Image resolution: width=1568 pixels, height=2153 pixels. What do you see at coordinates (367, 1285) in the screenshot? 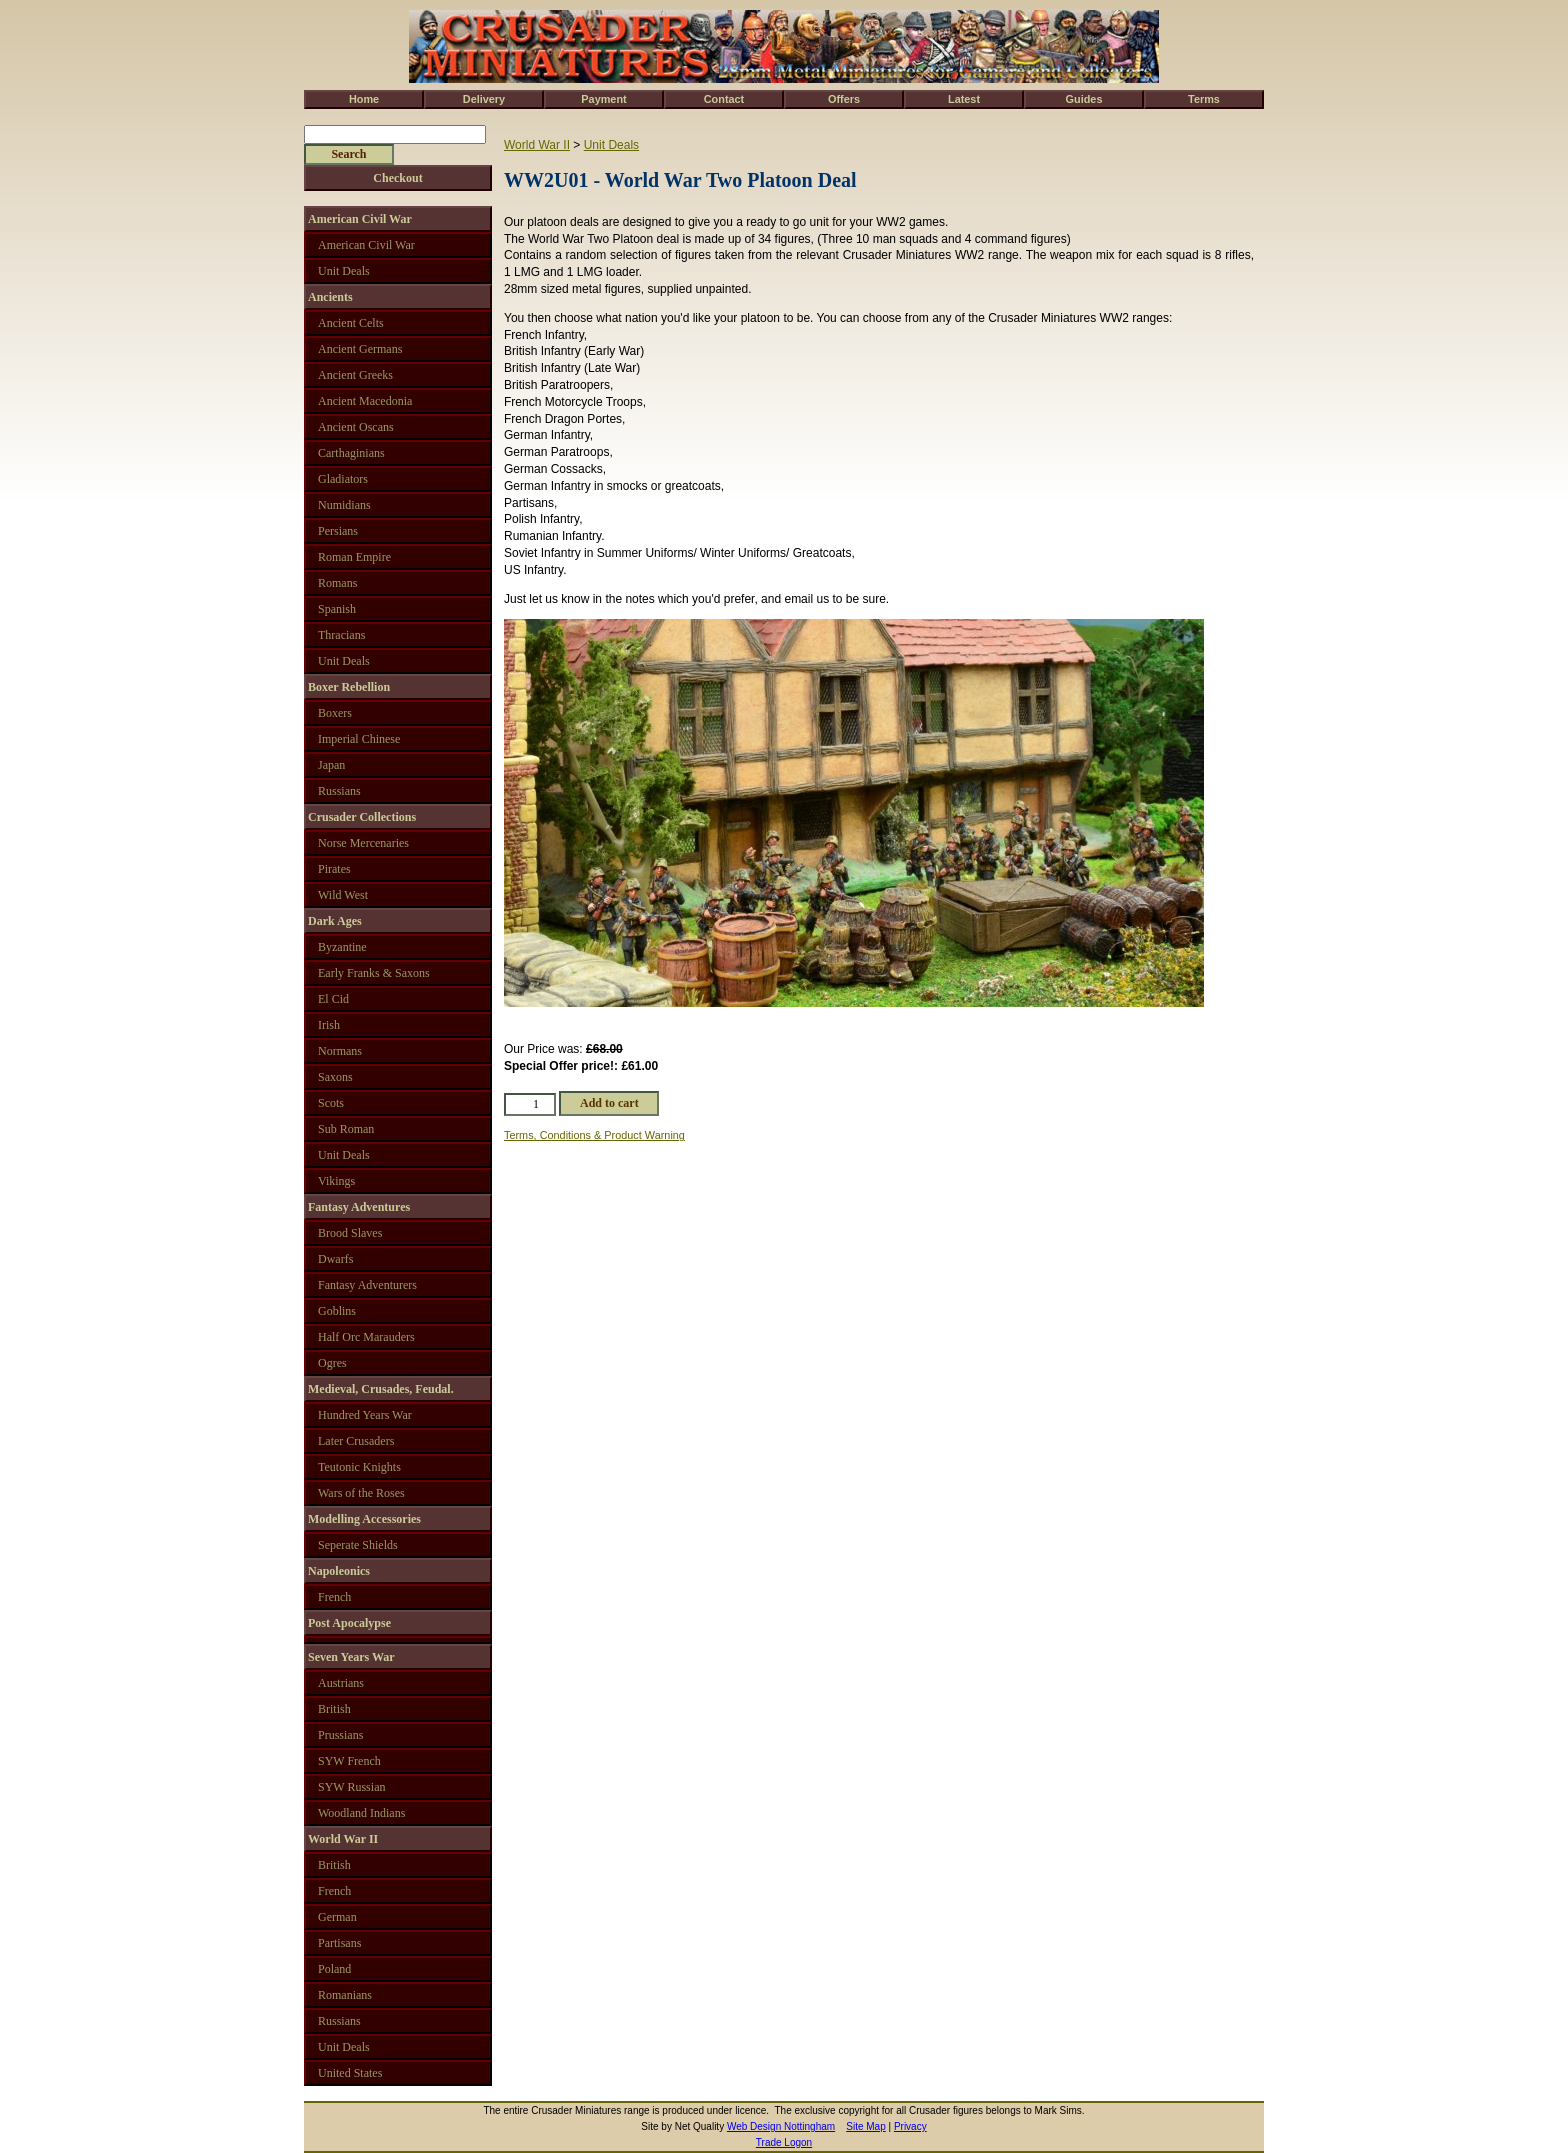
I see `Fantasy Adventurers` at bounding box center [367, 1285].